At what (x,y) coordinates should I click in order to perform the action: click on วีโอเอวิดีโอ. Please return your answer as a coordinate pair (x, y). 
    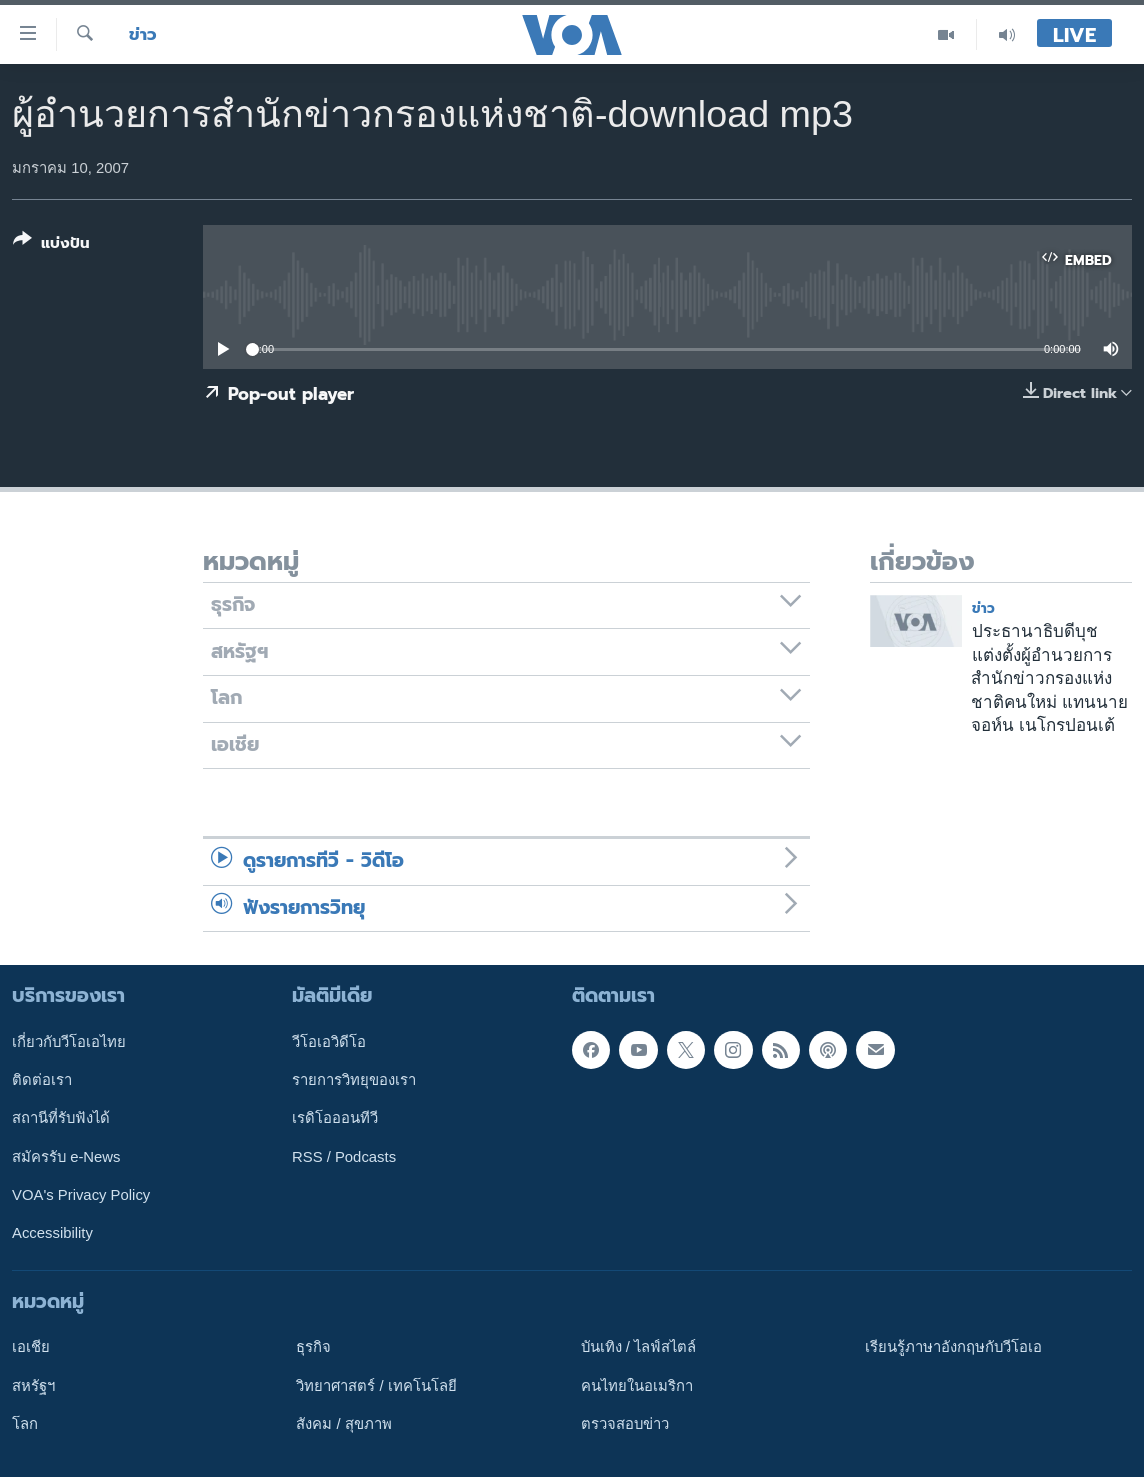
    Looking at the image, I should click on (329, 1042).